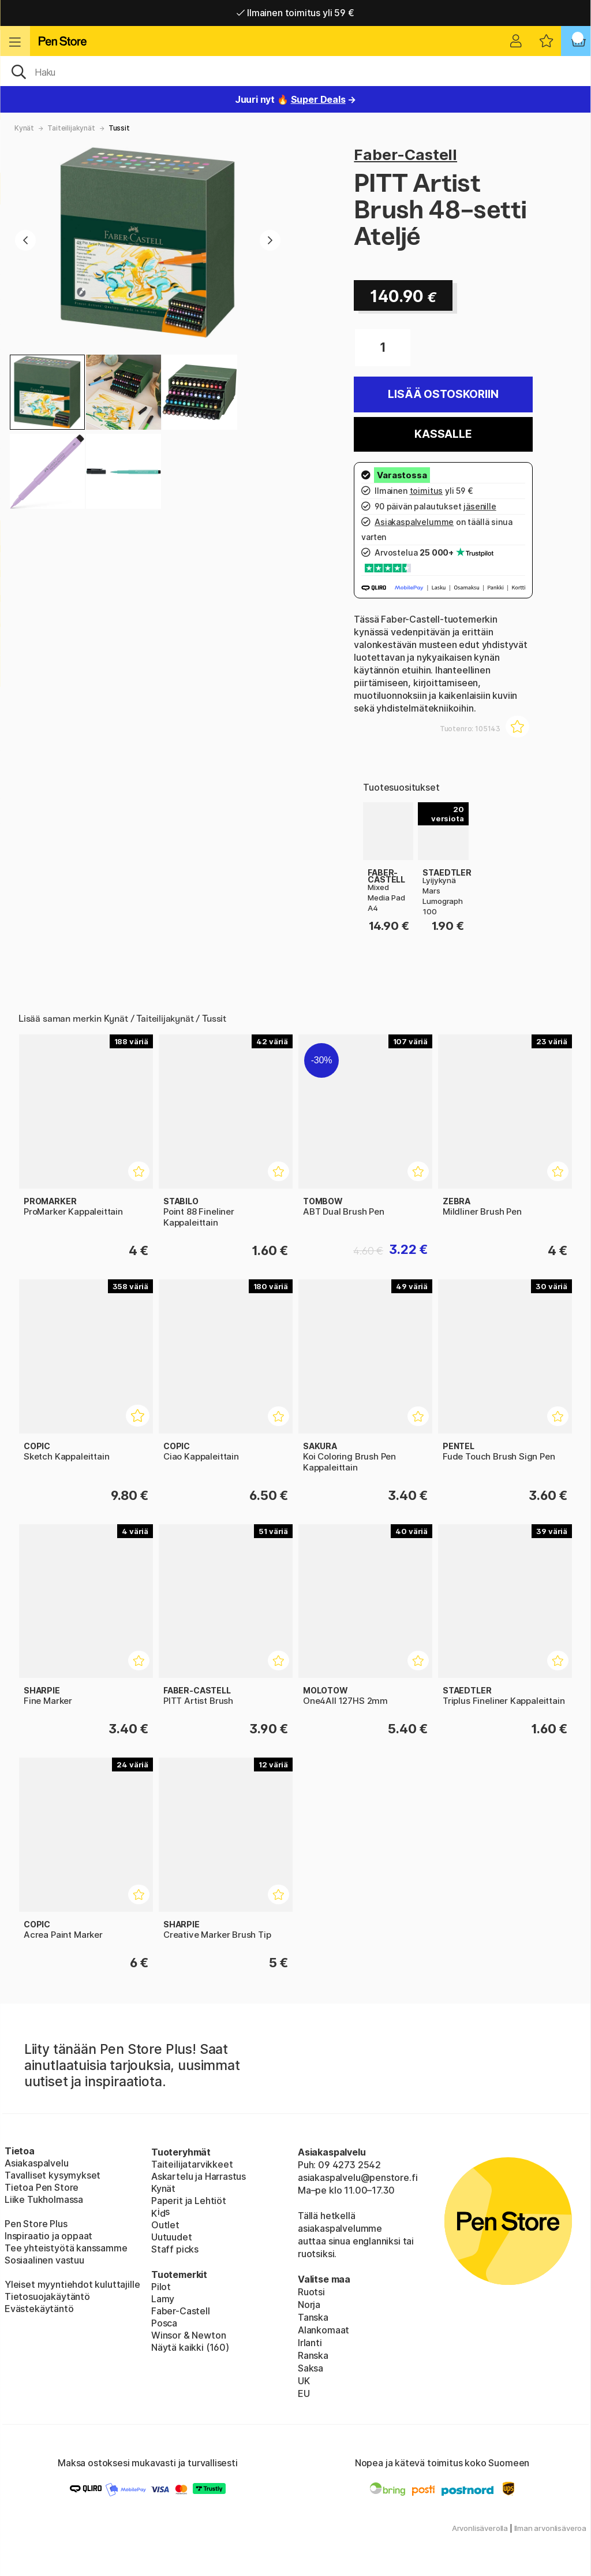  I want to click on Saksa, so click(310, 2368).